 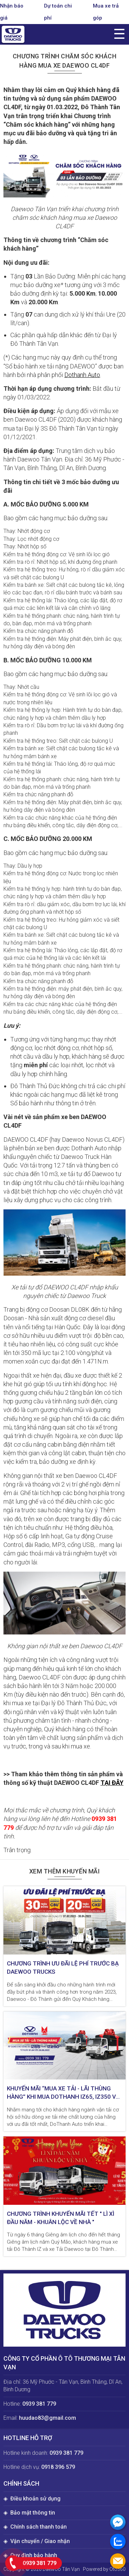 What do you see at coordinates (27, 2437) in the screenshot?
I see `Hotline hỗ trợ` at bounding box center [27, 2437].